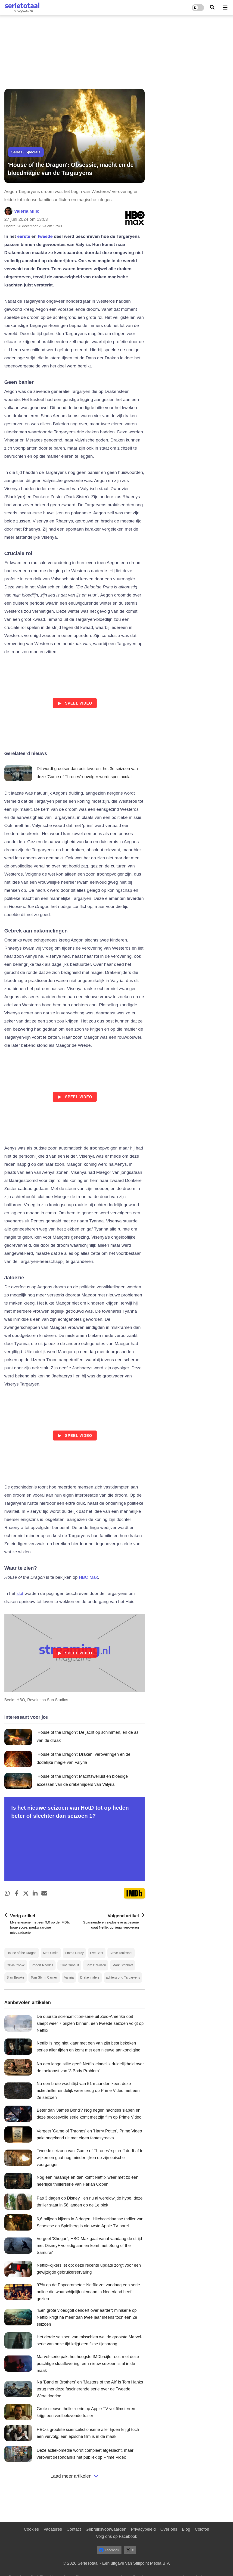 The image size is (233, 2576). I want to click on Cookies, so click(31, 2529).